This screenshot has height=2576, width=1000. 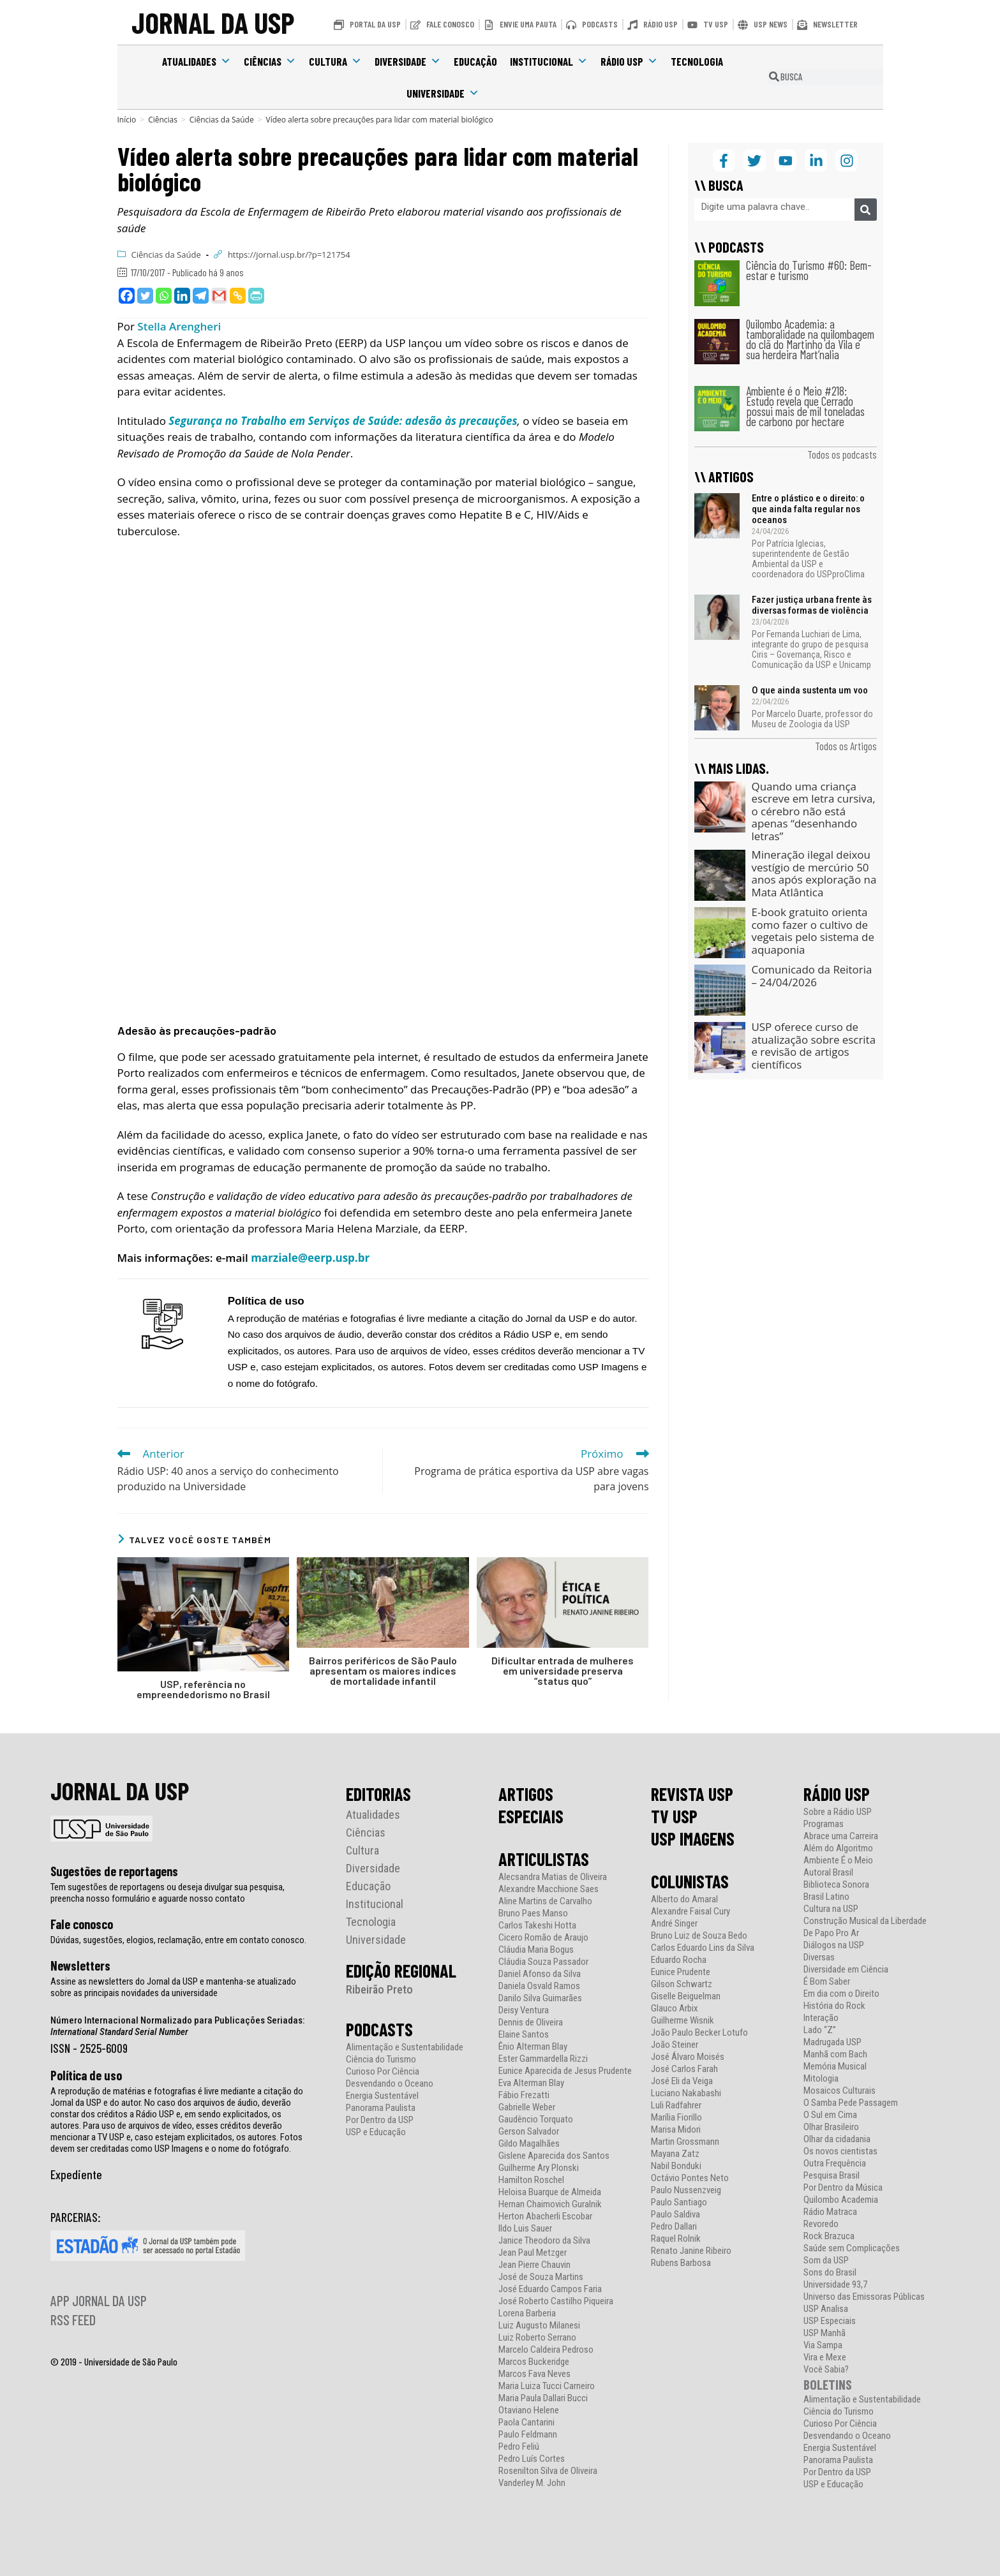 What do you see at coordinates (539, 2325) in the screenshot?
I see `Luiz Augusto Milanesi` at bounding box center [539, 2325].